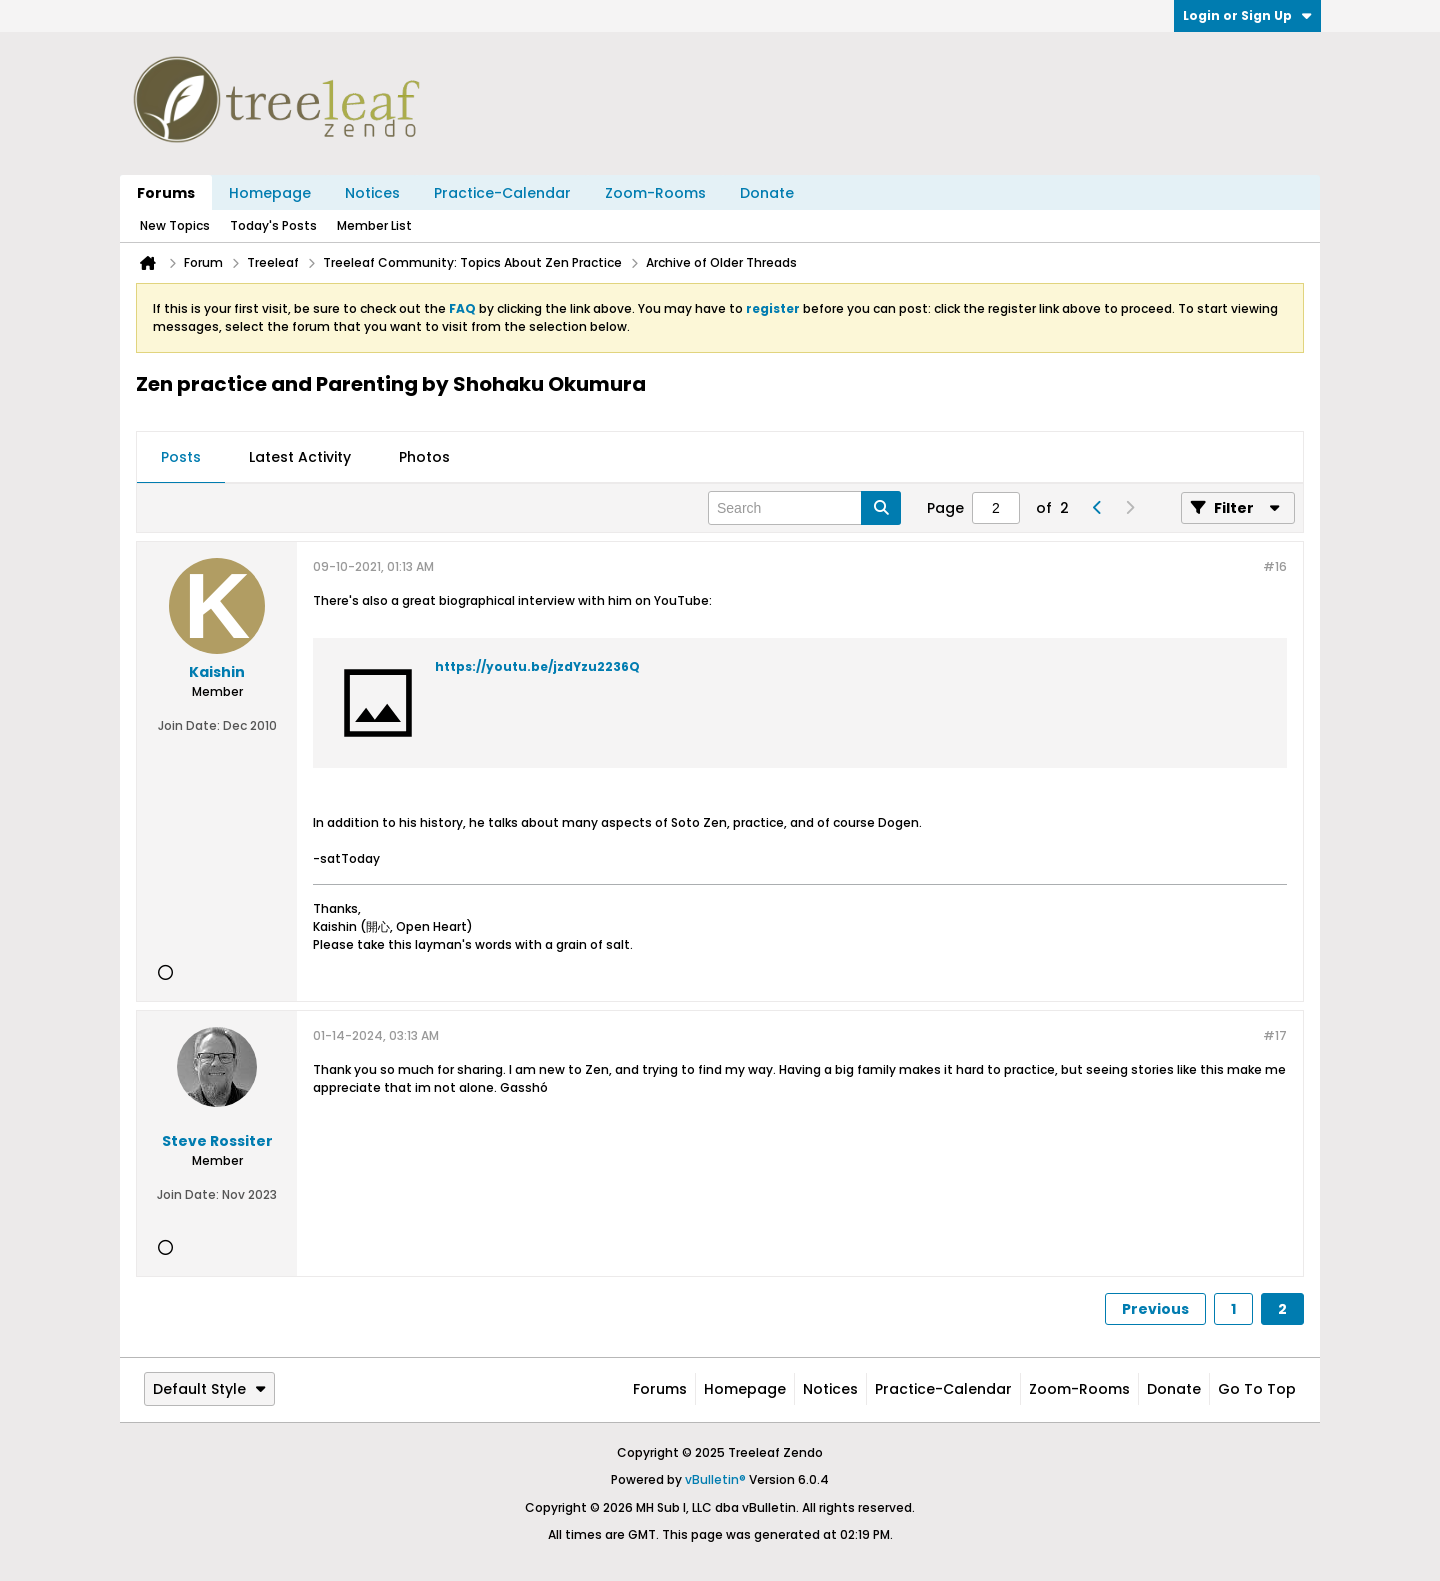  What do you see at coordinates (1275, 1035) in the screenshot?
I see `#17` at bounding box center [1275, 1035].